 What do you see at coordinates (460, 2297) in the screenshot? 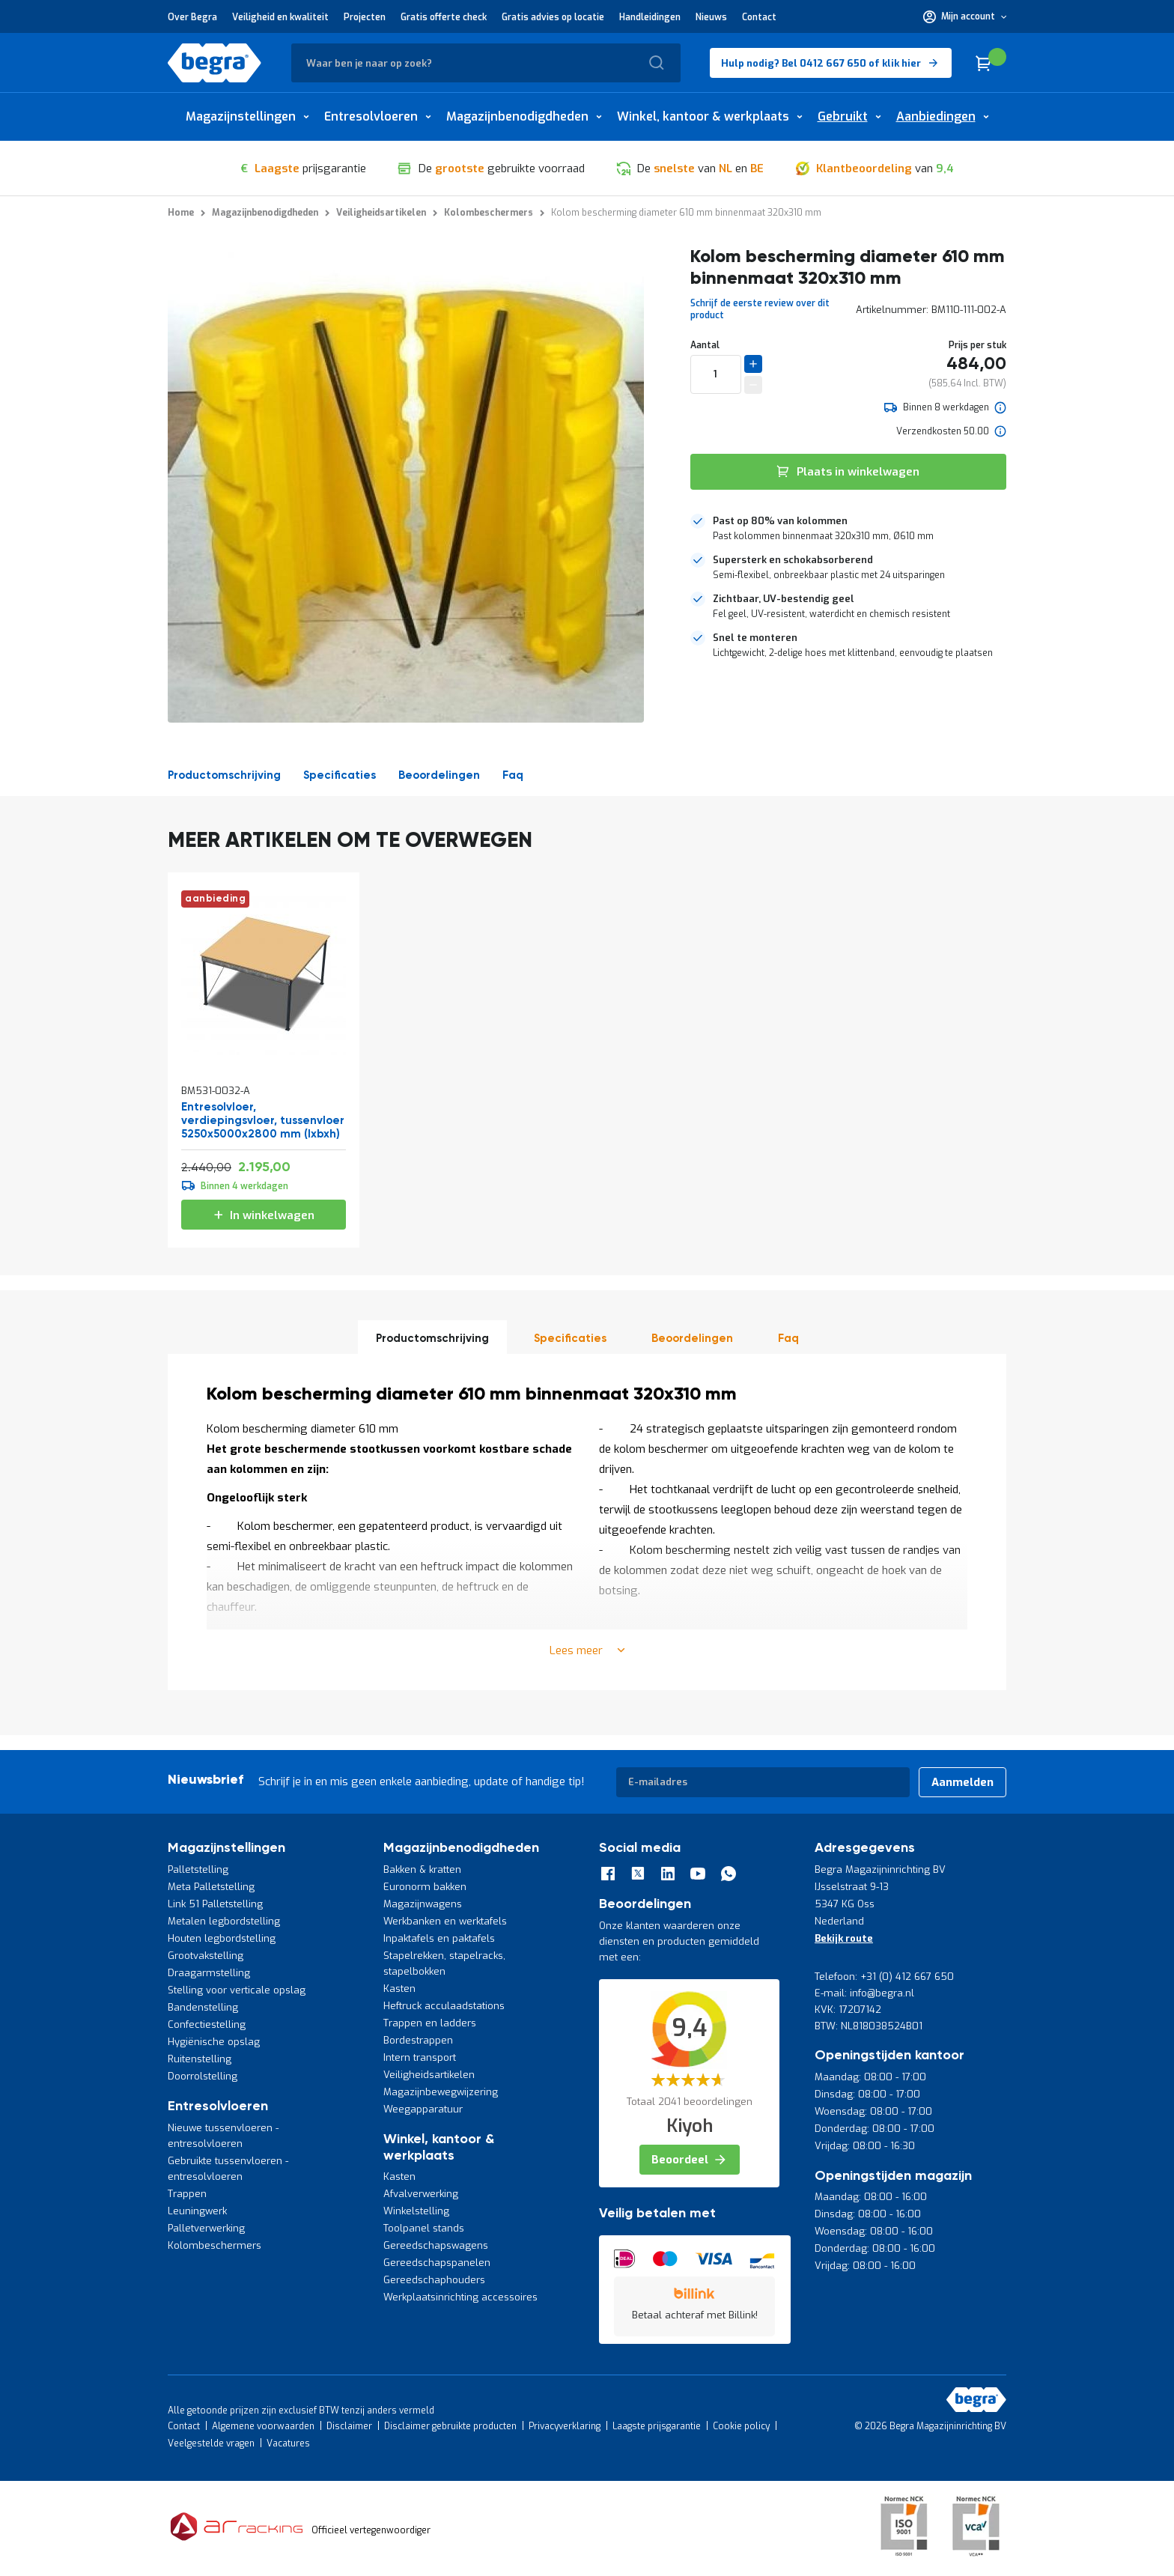
I see `Werkplaatsinrichting accessoires` at bounding box center [460, 2297].